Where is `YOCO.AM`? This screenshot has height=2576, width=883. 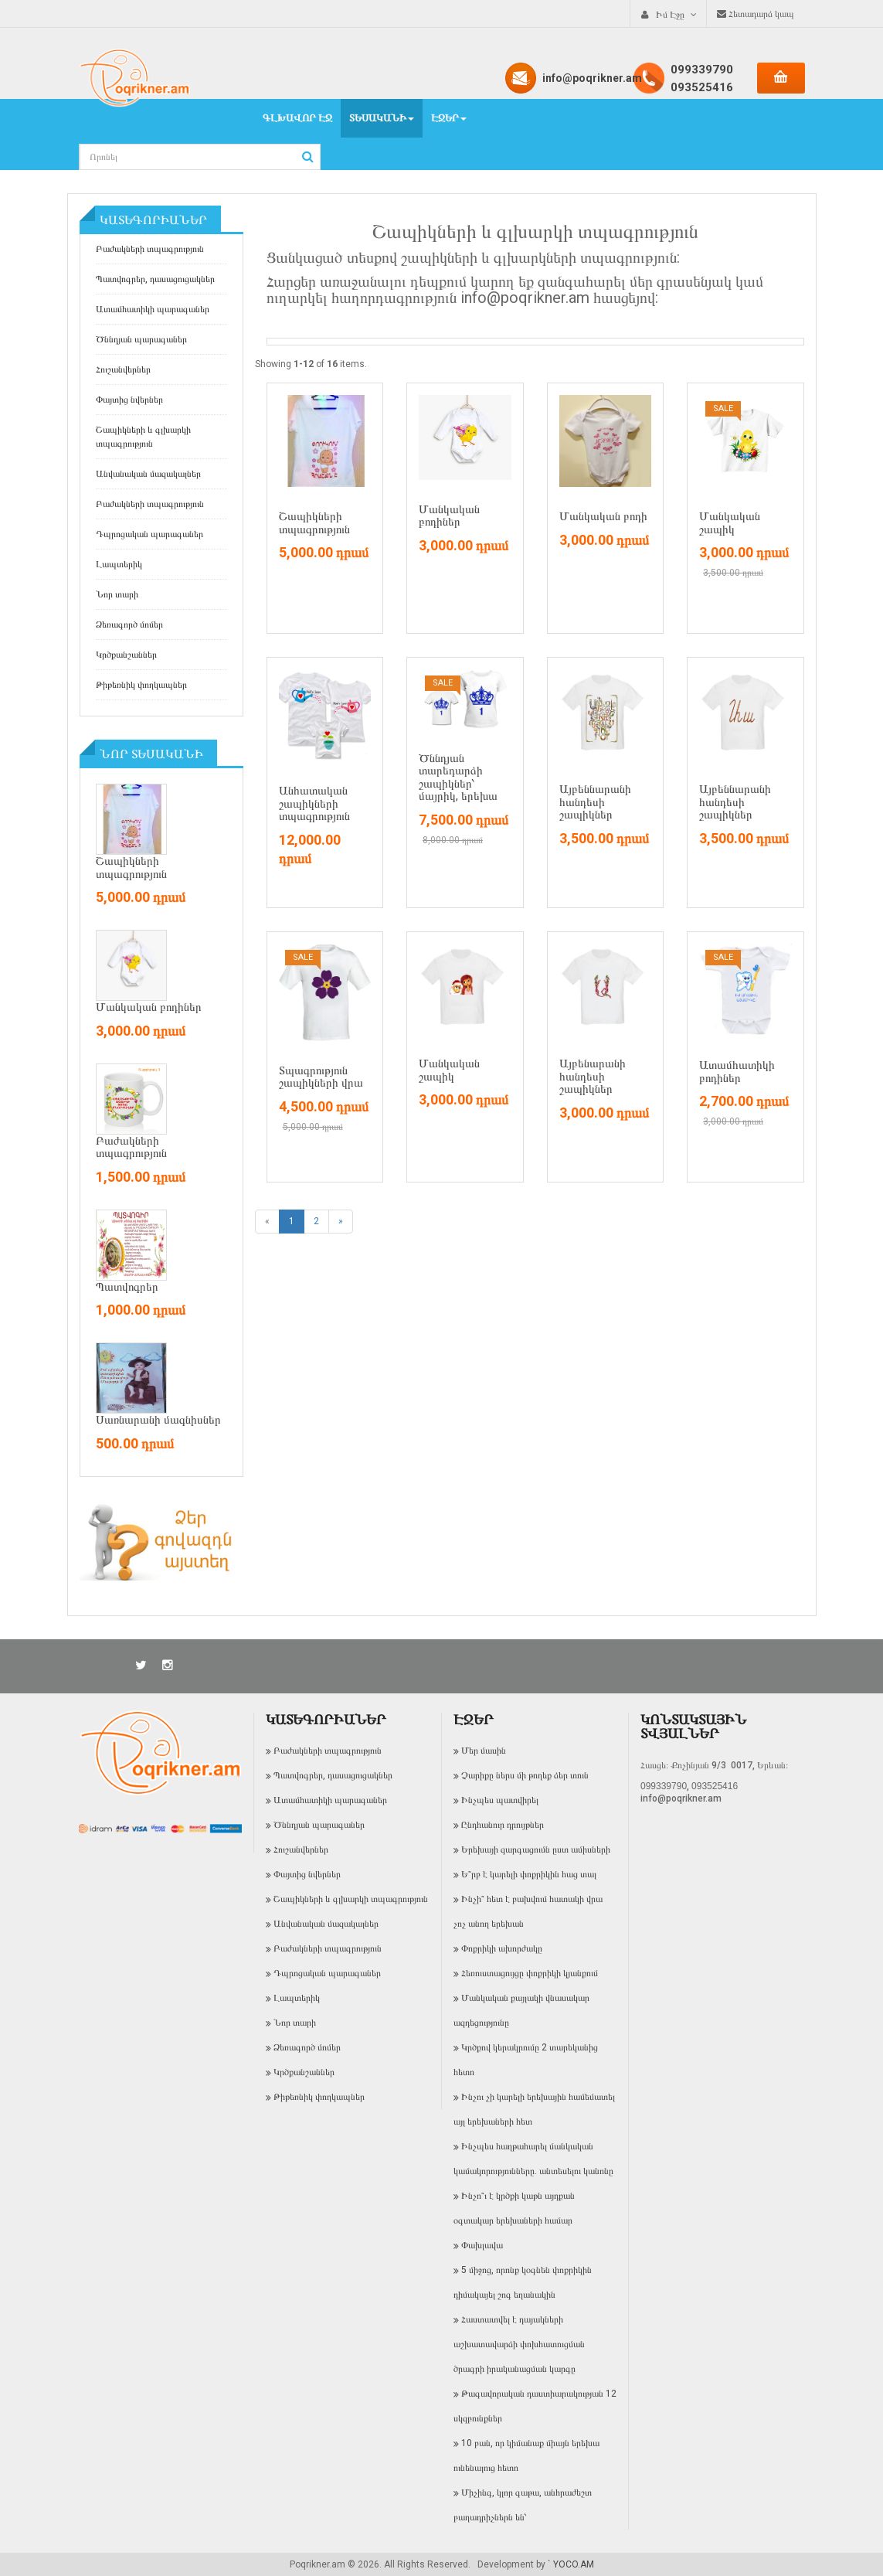 YOCO.AM is located at coordinates (573, 2564).